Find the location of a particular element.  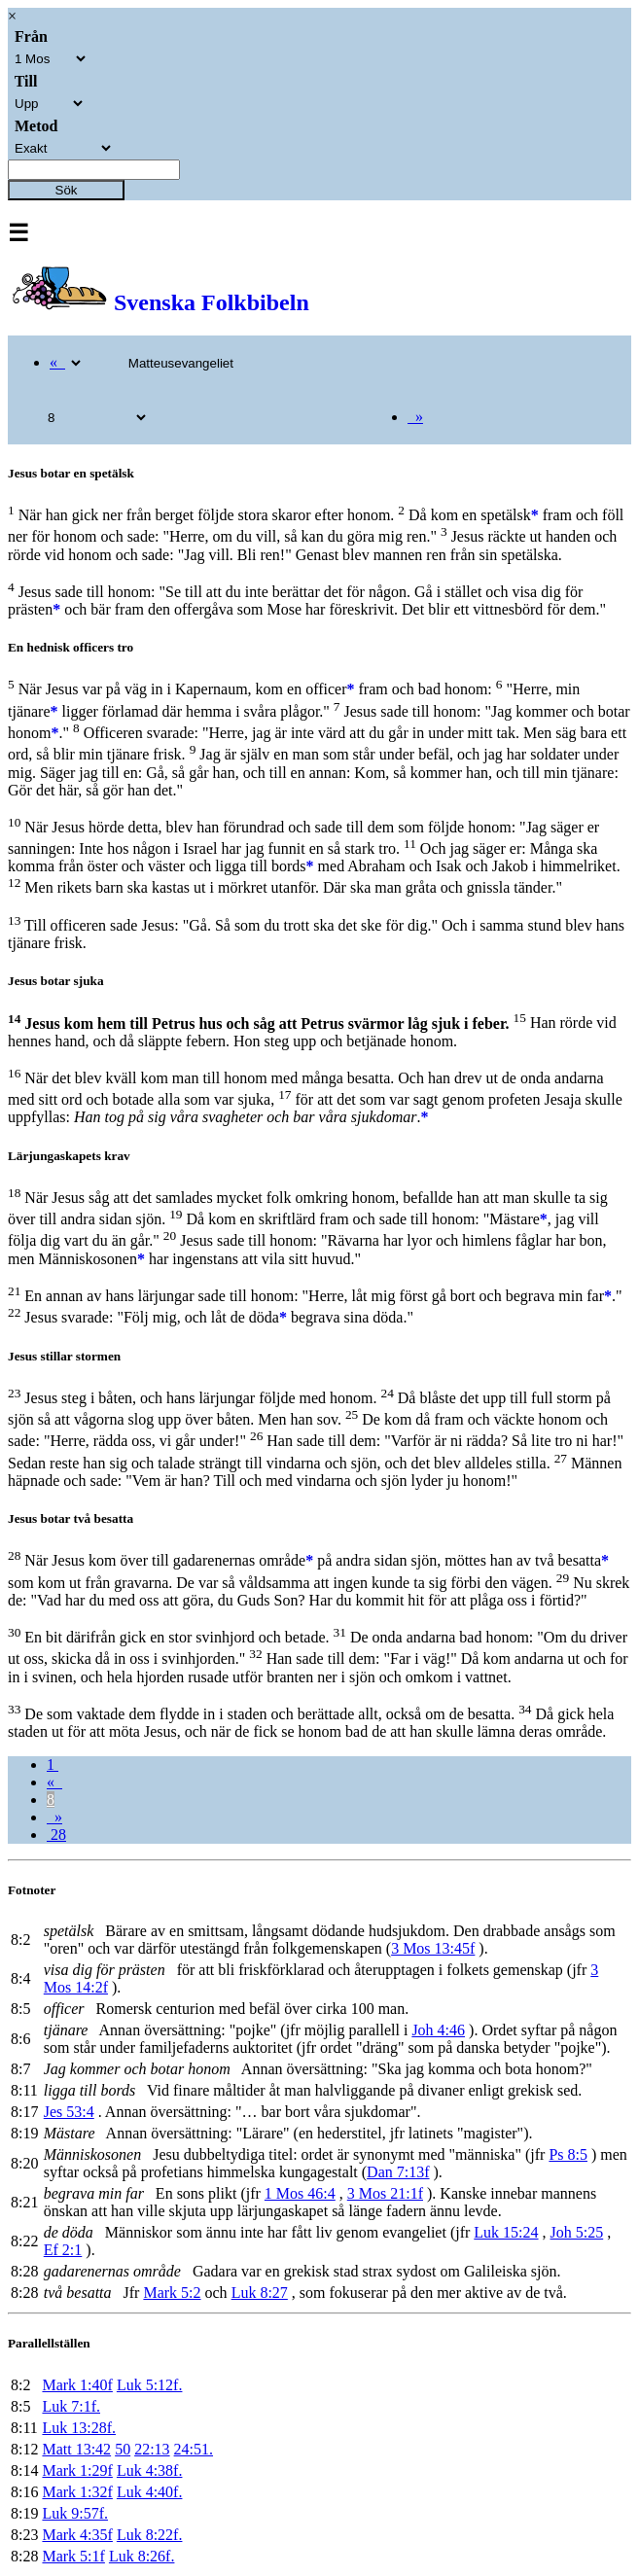

Joh 4:46 is located at coordinates (438, 2030).